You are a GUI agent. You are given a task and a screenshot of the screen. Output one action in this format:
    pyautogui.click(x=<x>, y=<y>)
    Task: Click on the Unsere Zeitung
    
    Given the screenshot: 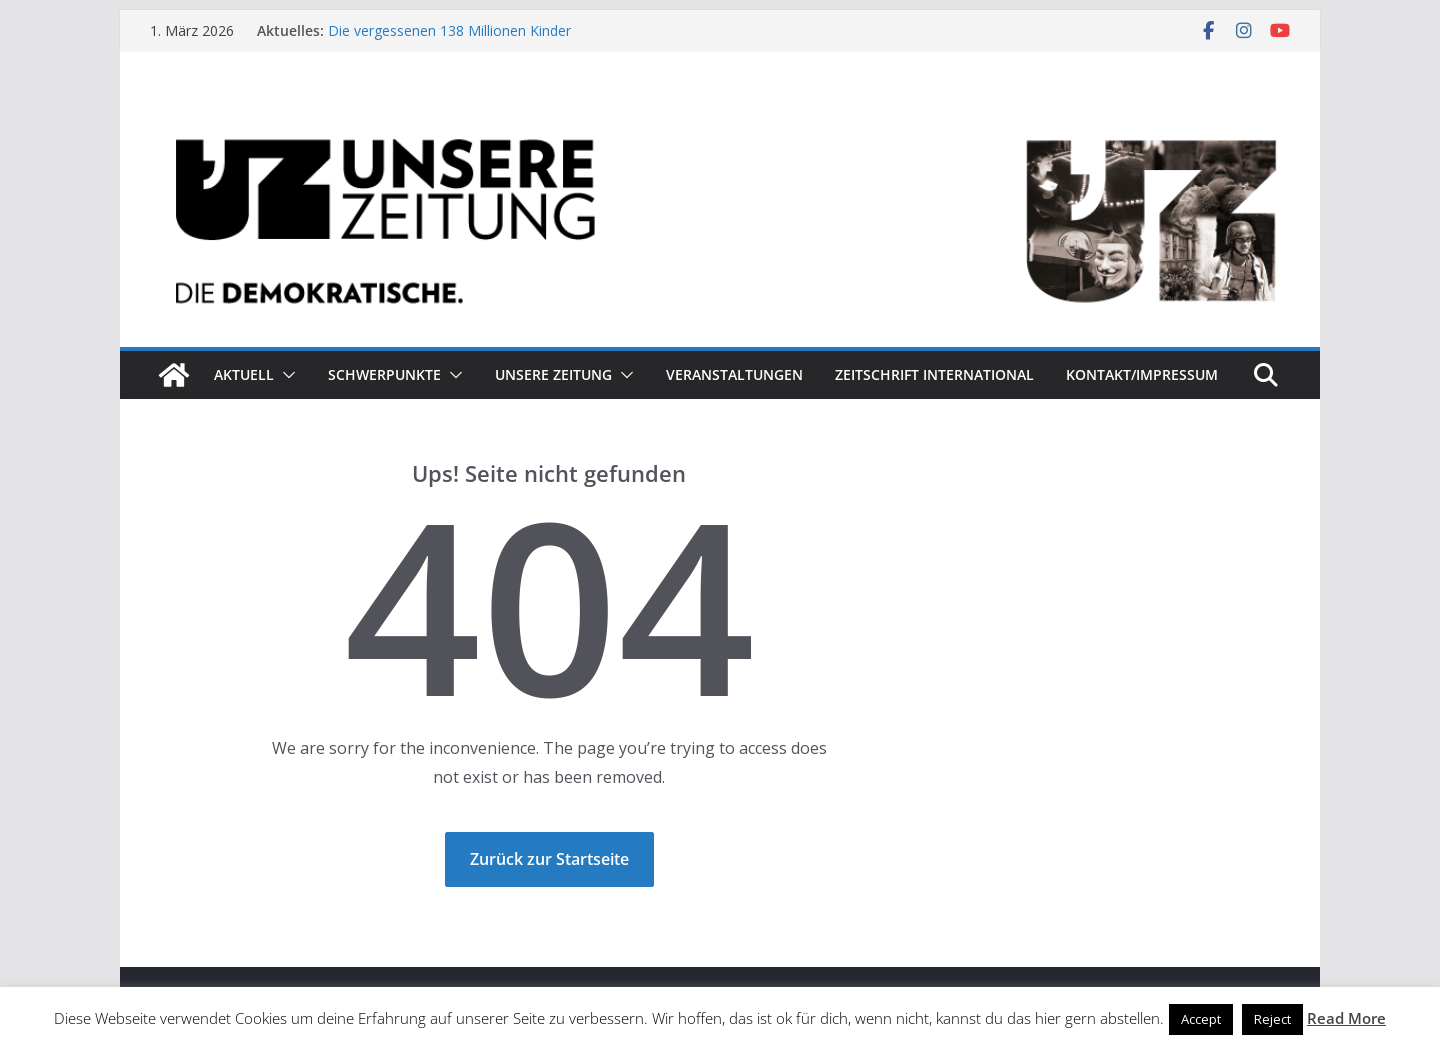 What is the action you would take?
    pyautogui.click(x=553, y=374)
    